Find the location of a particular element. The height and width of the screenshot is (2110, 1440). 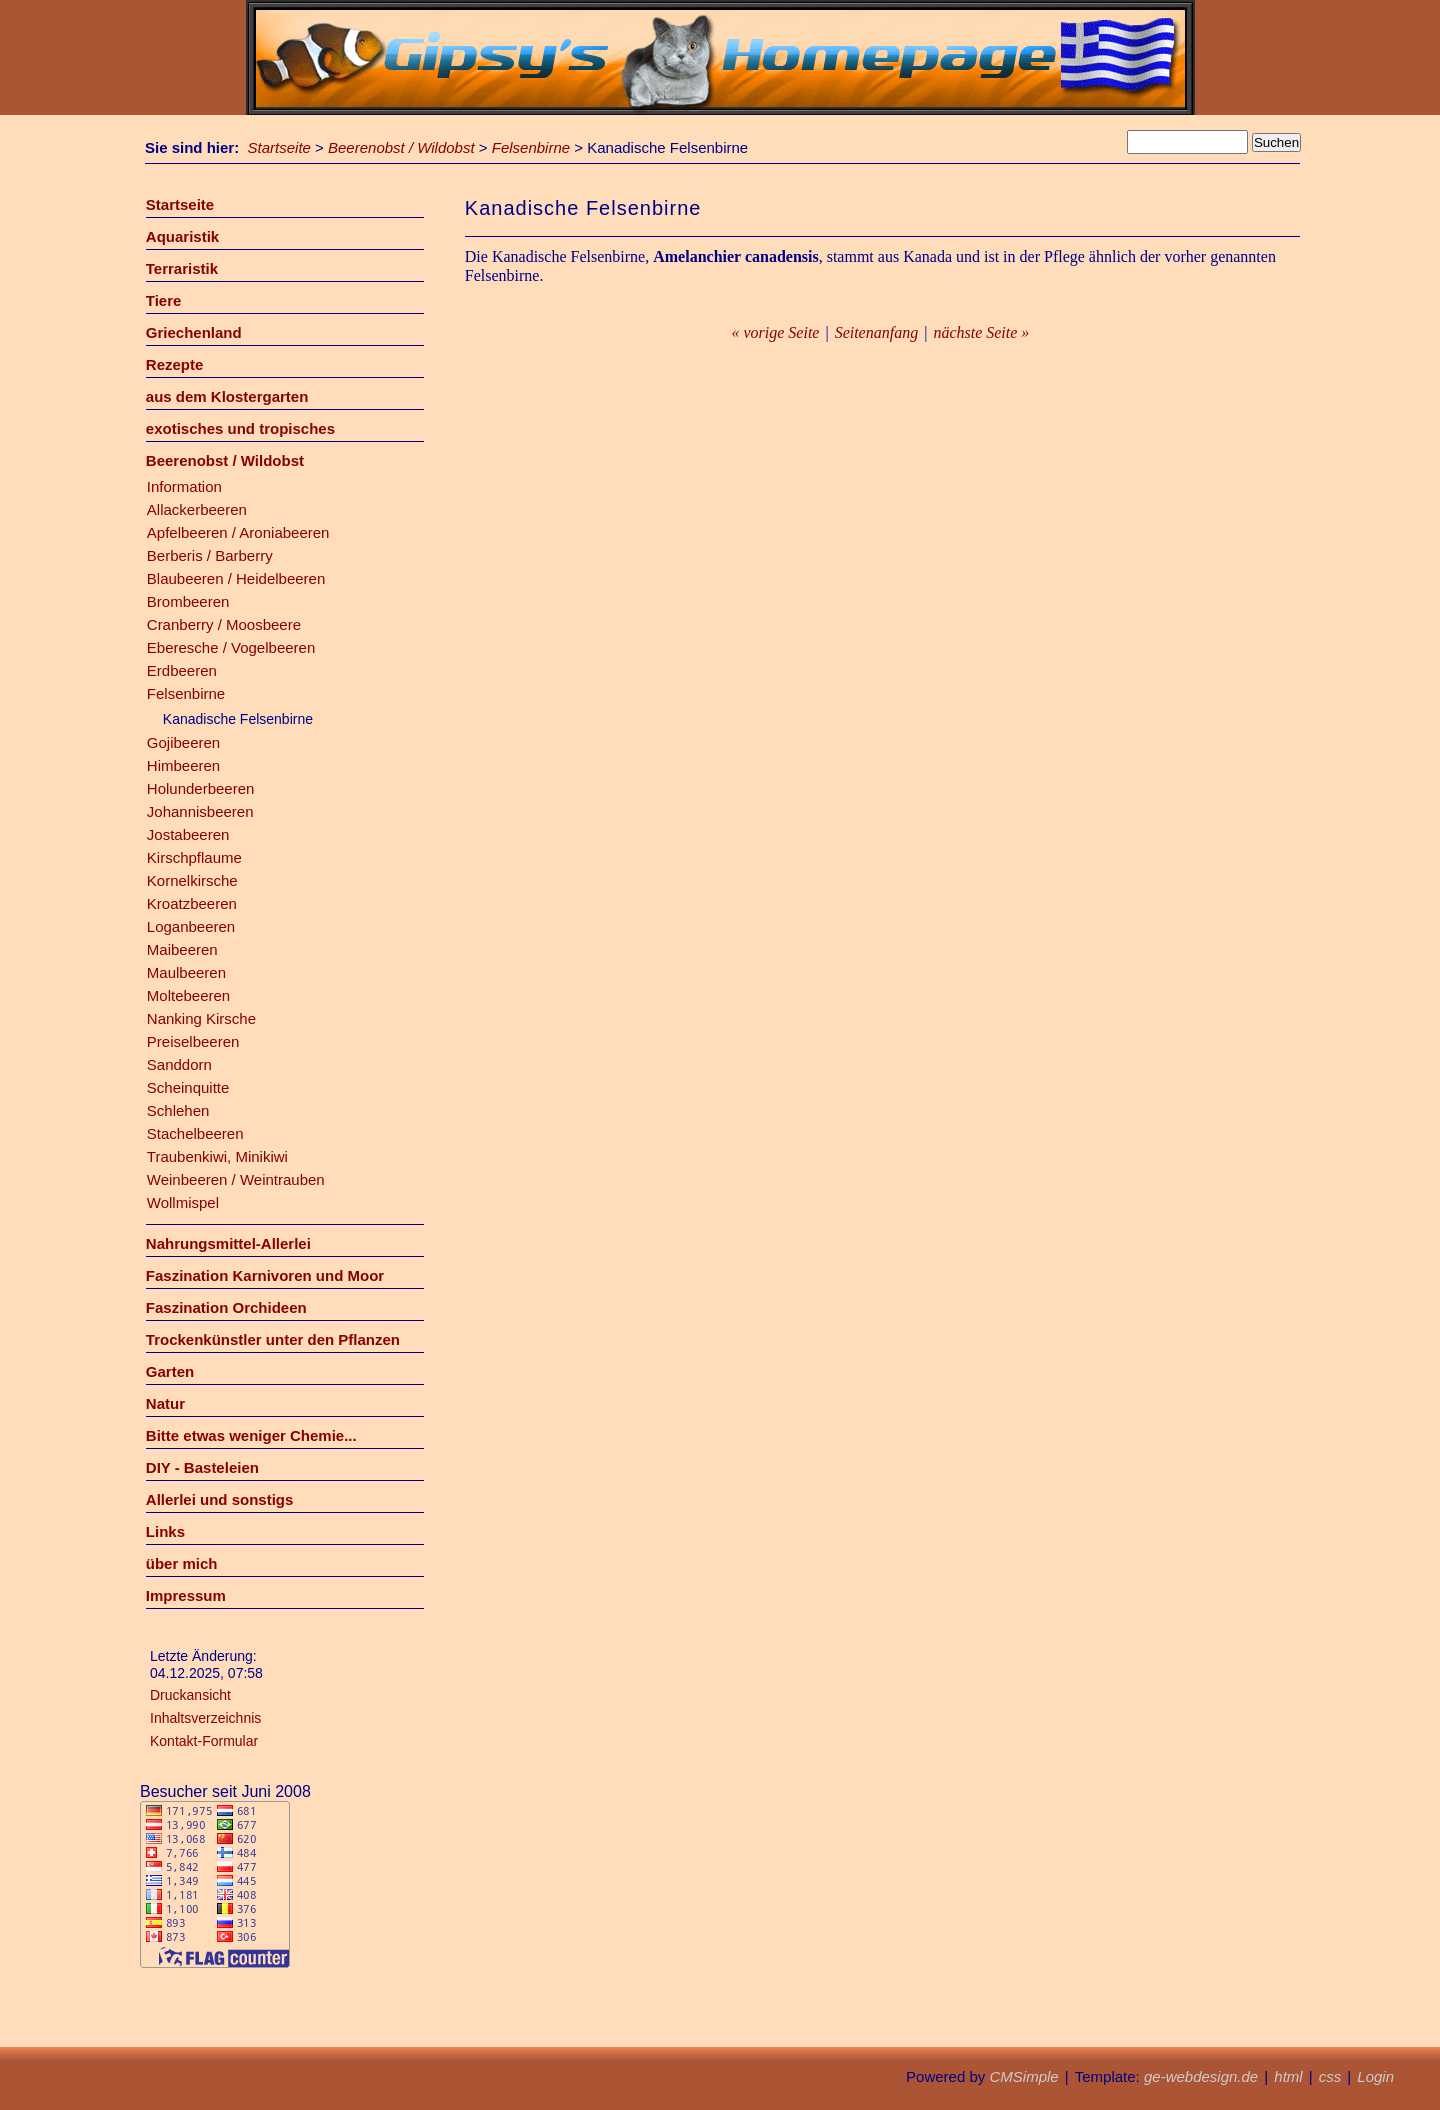

Seitenanfang is located at coordinates (877, 332).